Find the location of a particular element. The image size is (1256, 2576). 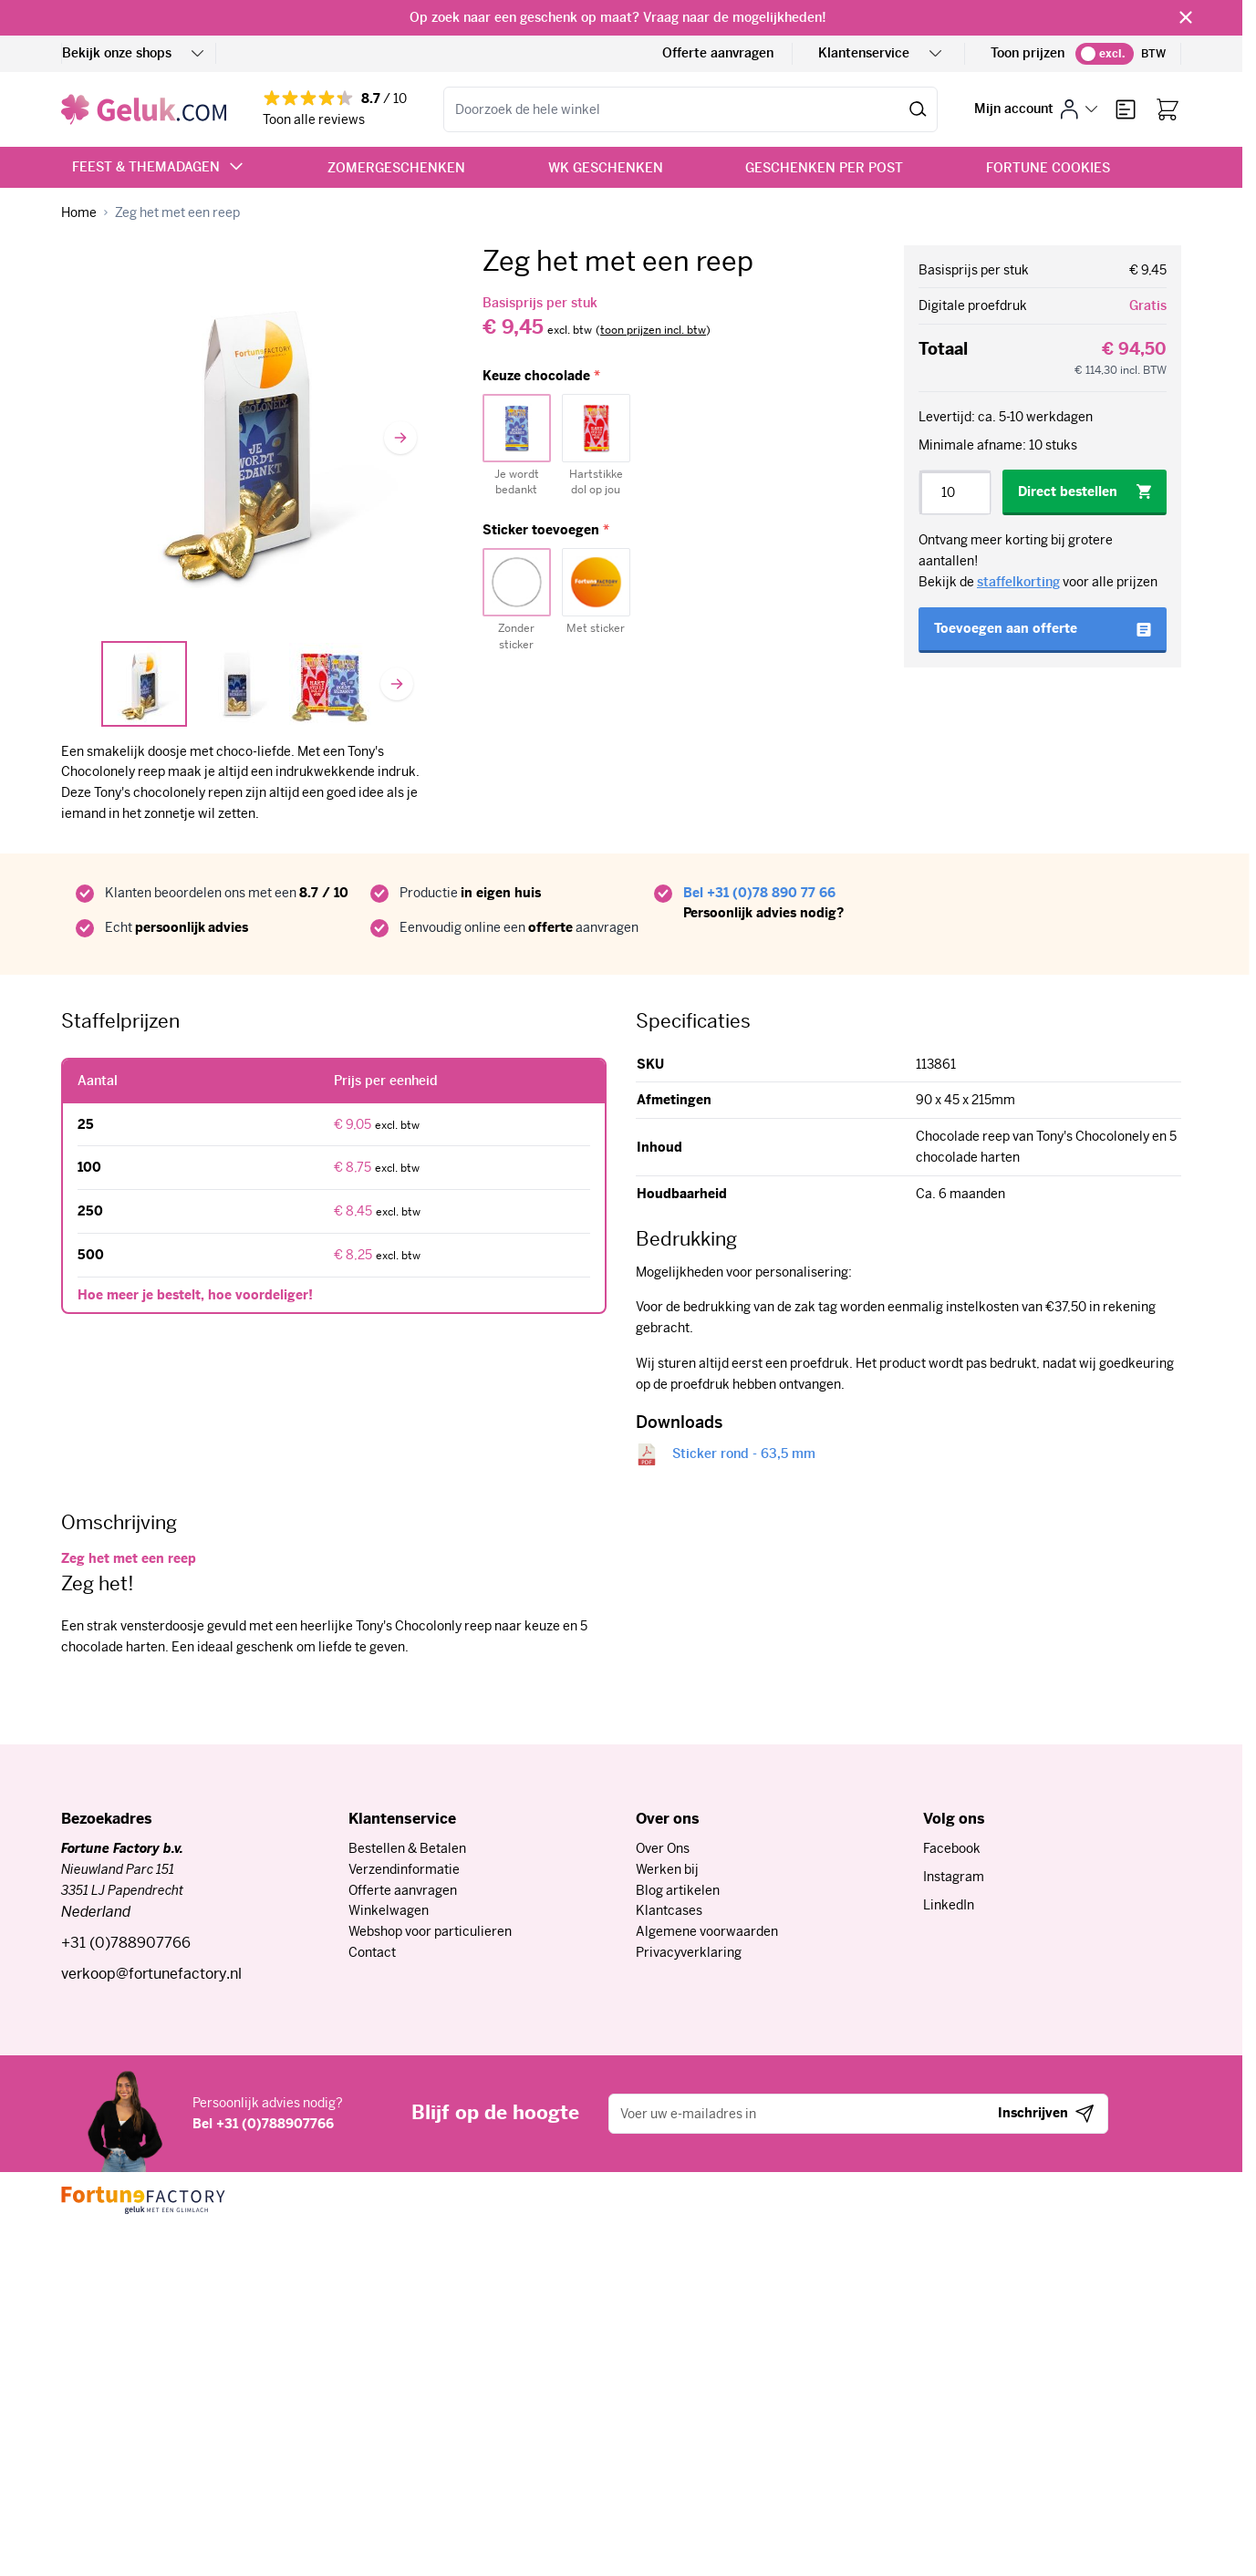

Bel +31 (0)788907766 is located at coordinates (263, 2124).